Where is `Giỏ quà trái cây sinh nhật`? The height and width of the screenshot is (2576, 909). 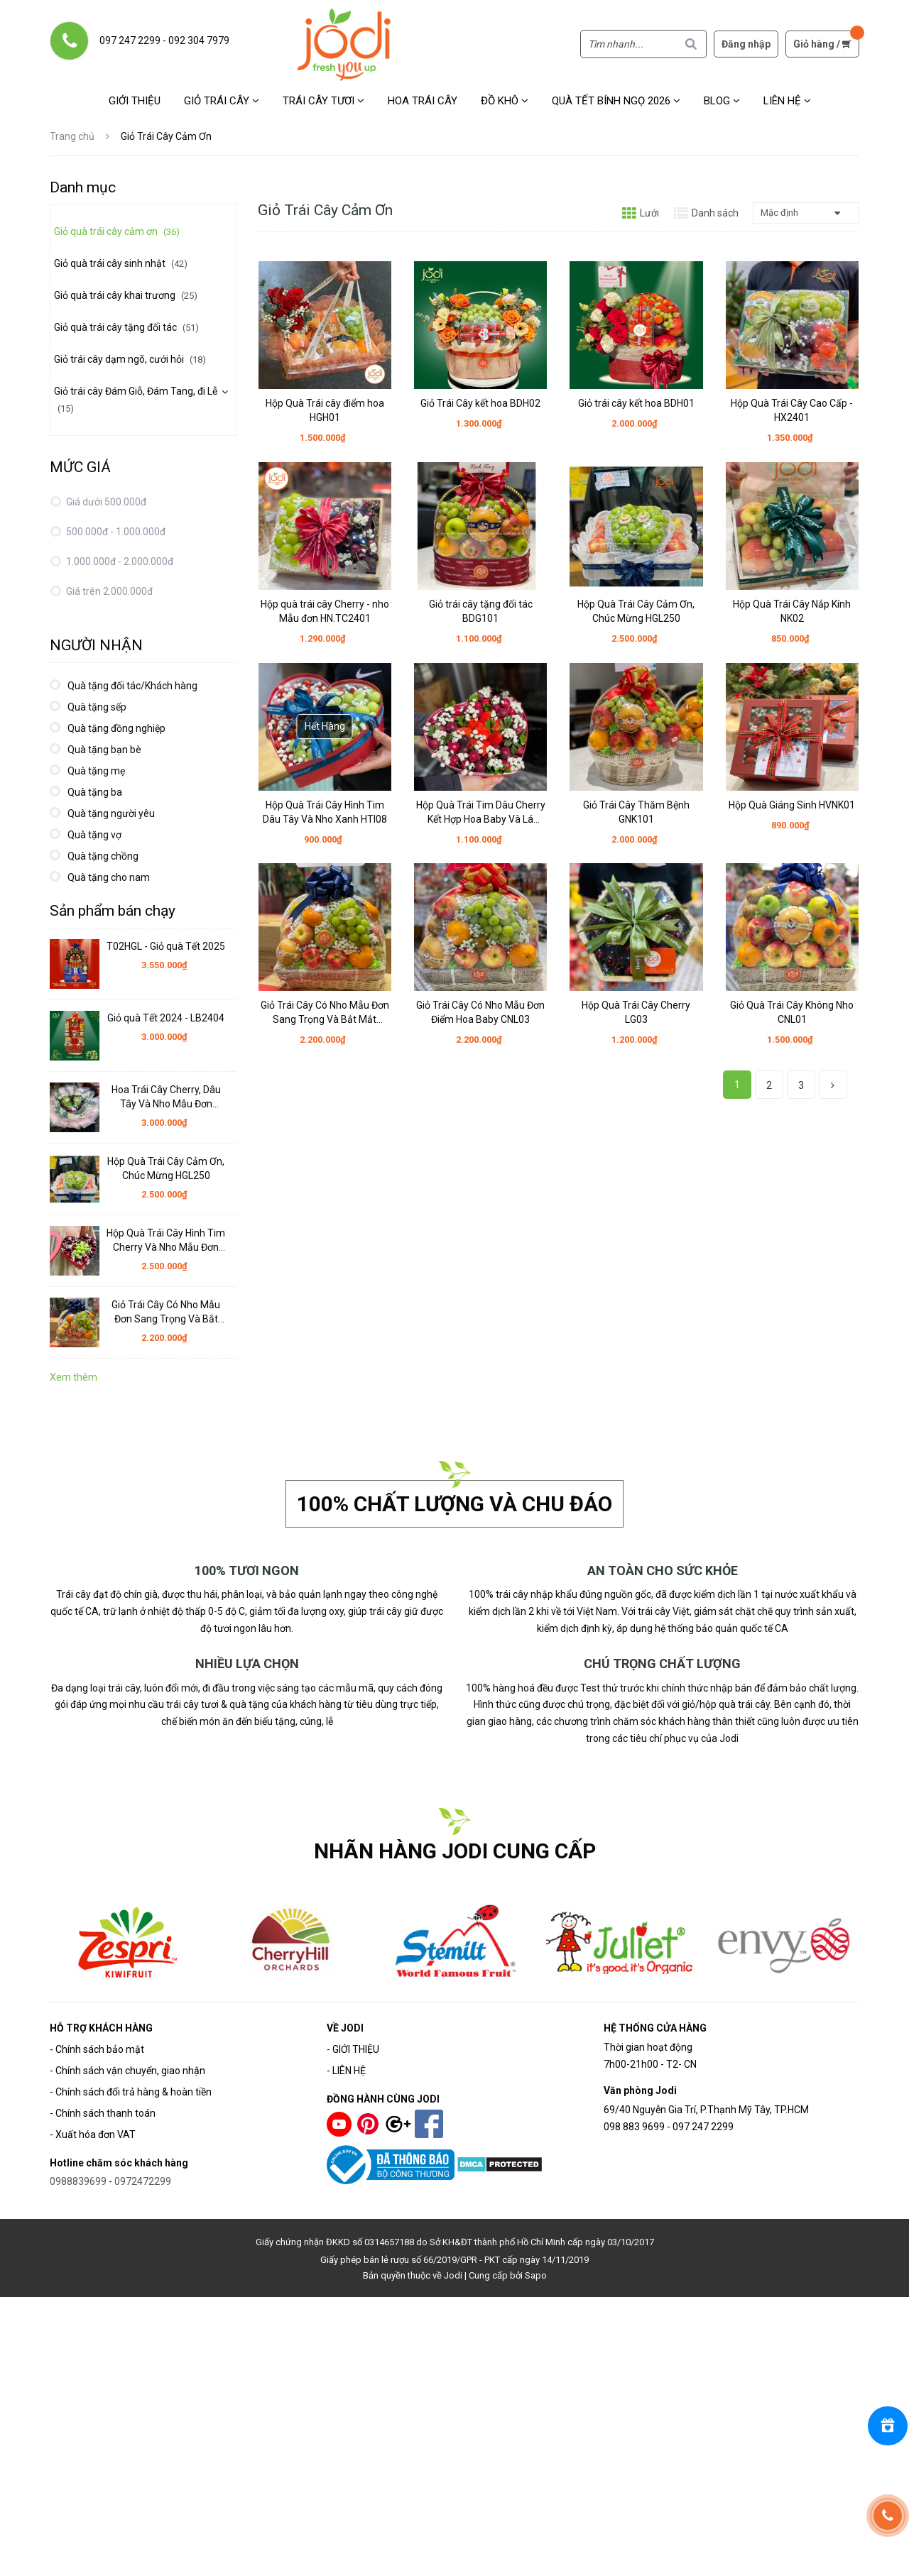
Giỏ quà trái cây sinh nhật is located at coordinates (120, 263).